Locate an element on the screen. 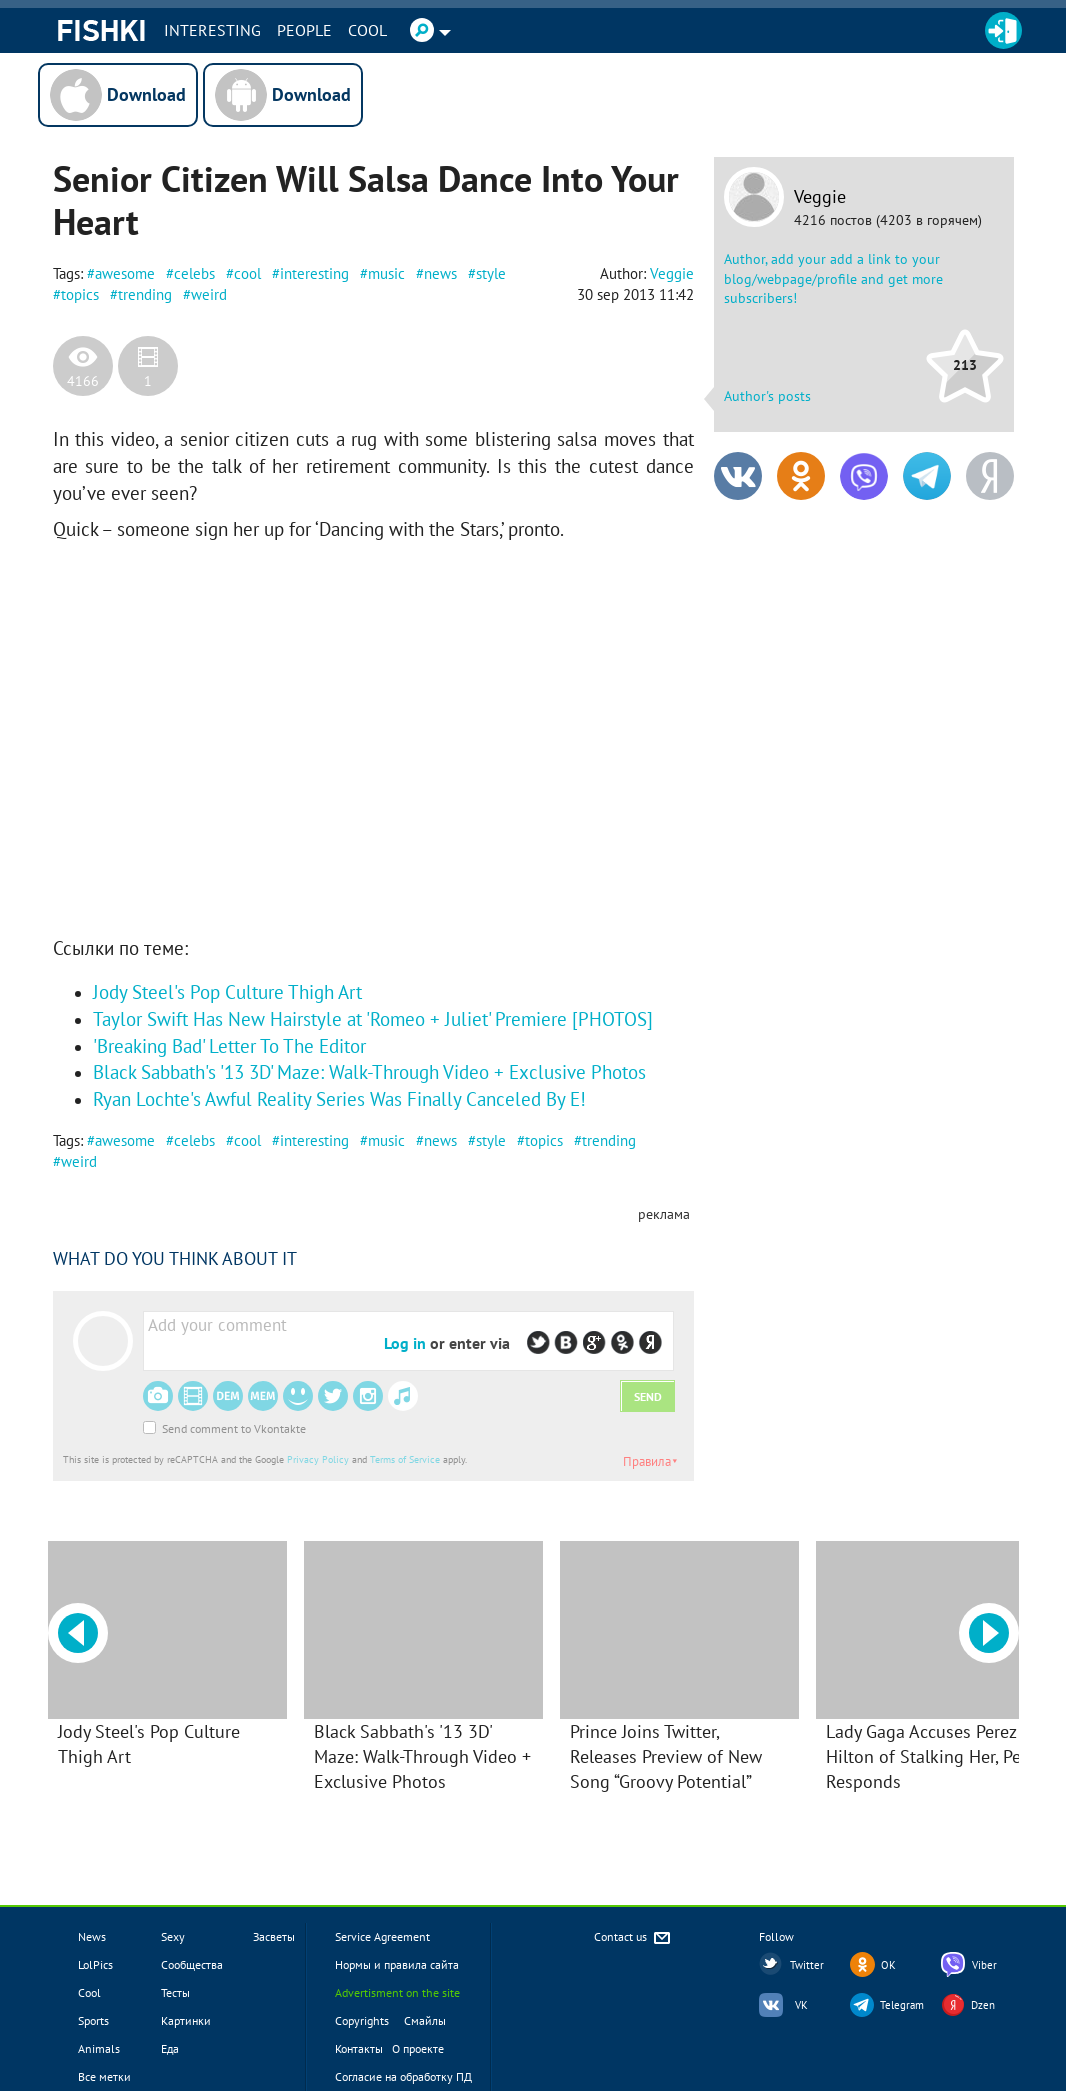  Twitter is located at coordinates (807, 1965).